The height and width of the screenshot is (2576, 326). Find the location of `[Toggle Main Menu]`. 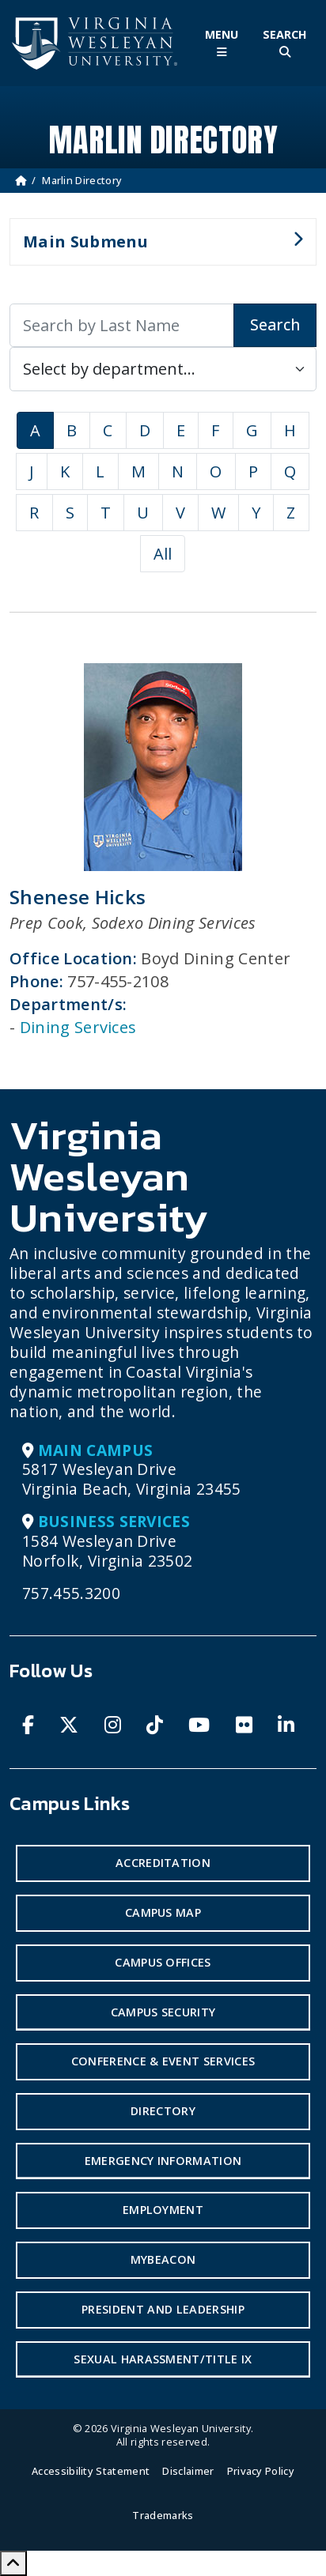

[Toggle Main Menu] is located at coordinates (221, 43).